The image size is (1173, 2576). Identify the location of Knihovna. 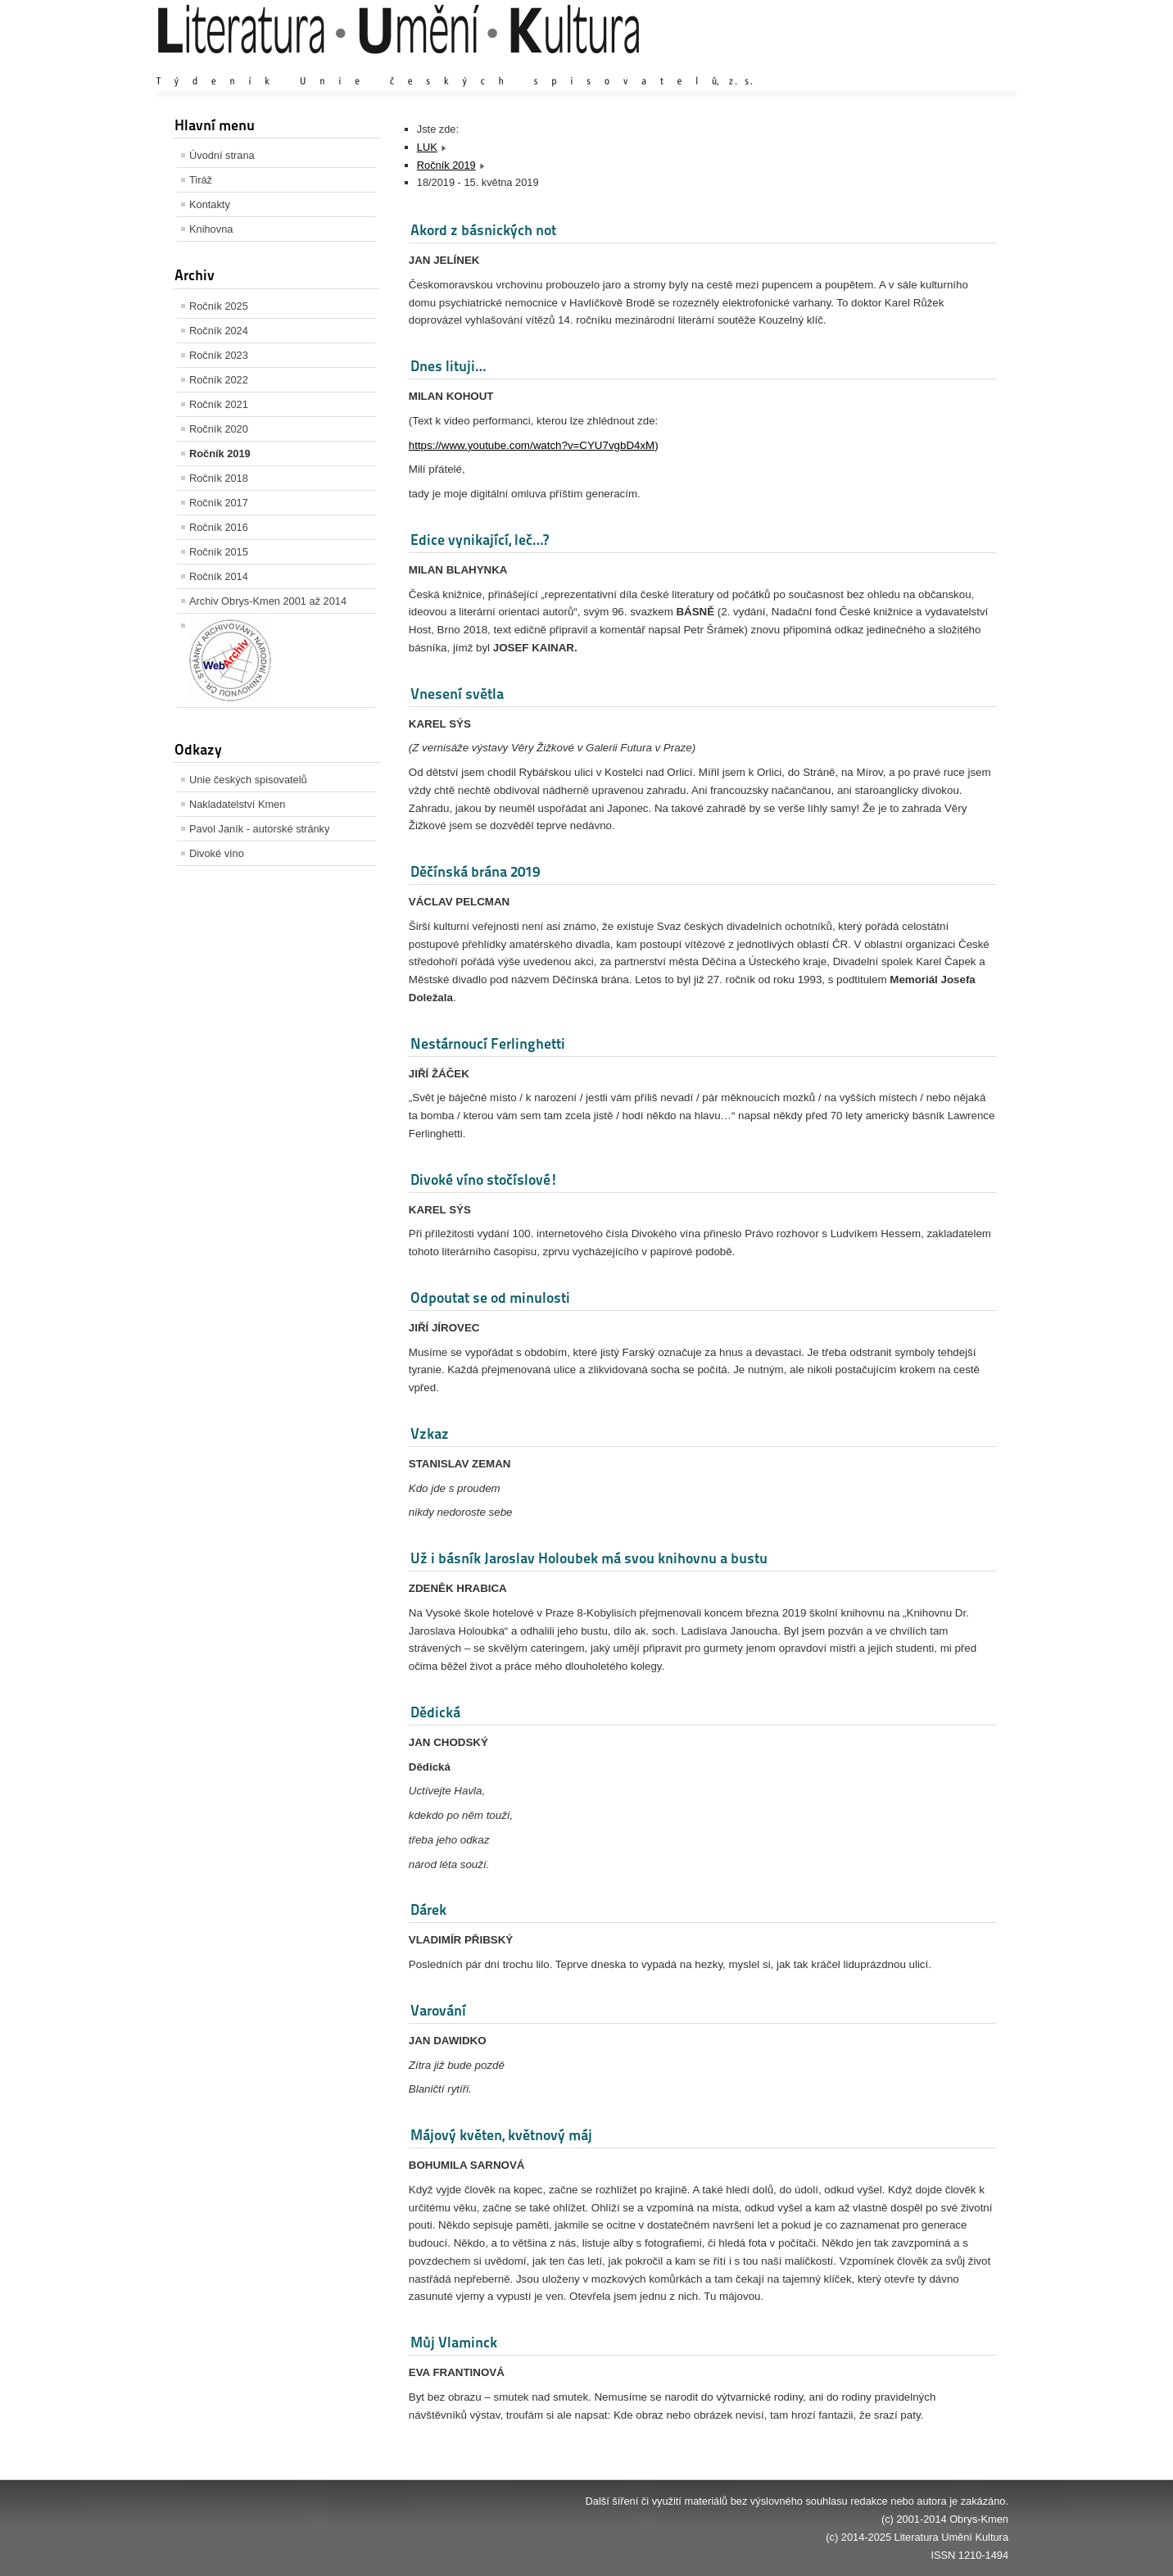
(211, 229).